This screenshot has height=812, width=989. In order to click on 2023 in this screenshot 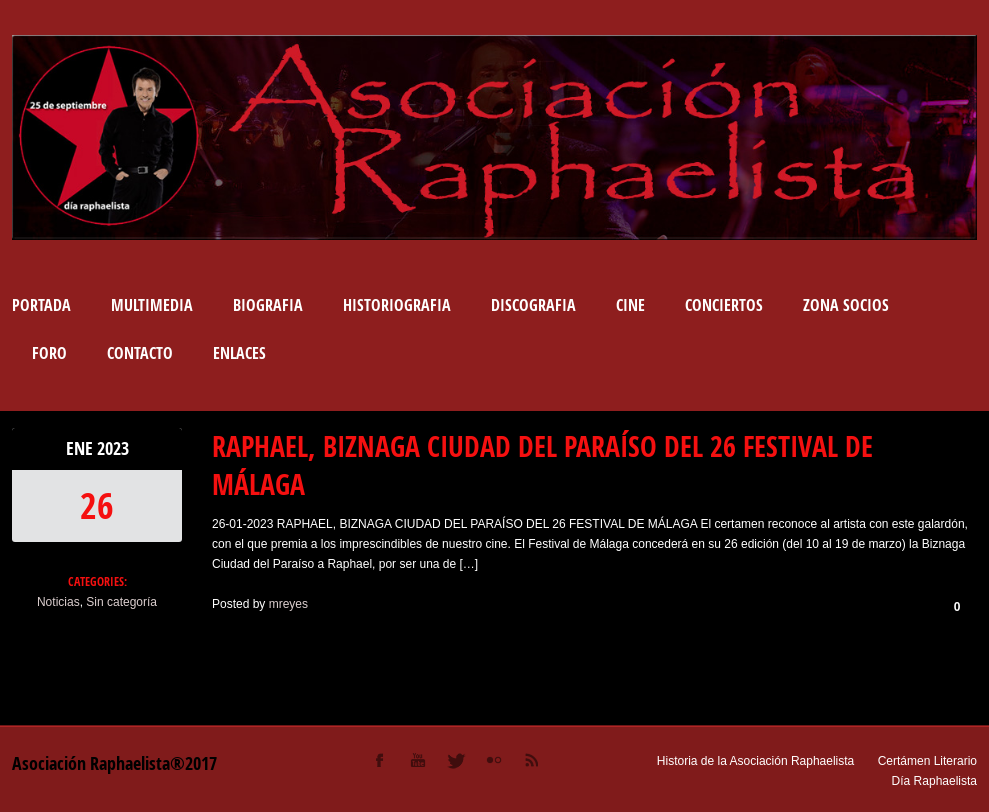, I will do `click(113, 448)`.